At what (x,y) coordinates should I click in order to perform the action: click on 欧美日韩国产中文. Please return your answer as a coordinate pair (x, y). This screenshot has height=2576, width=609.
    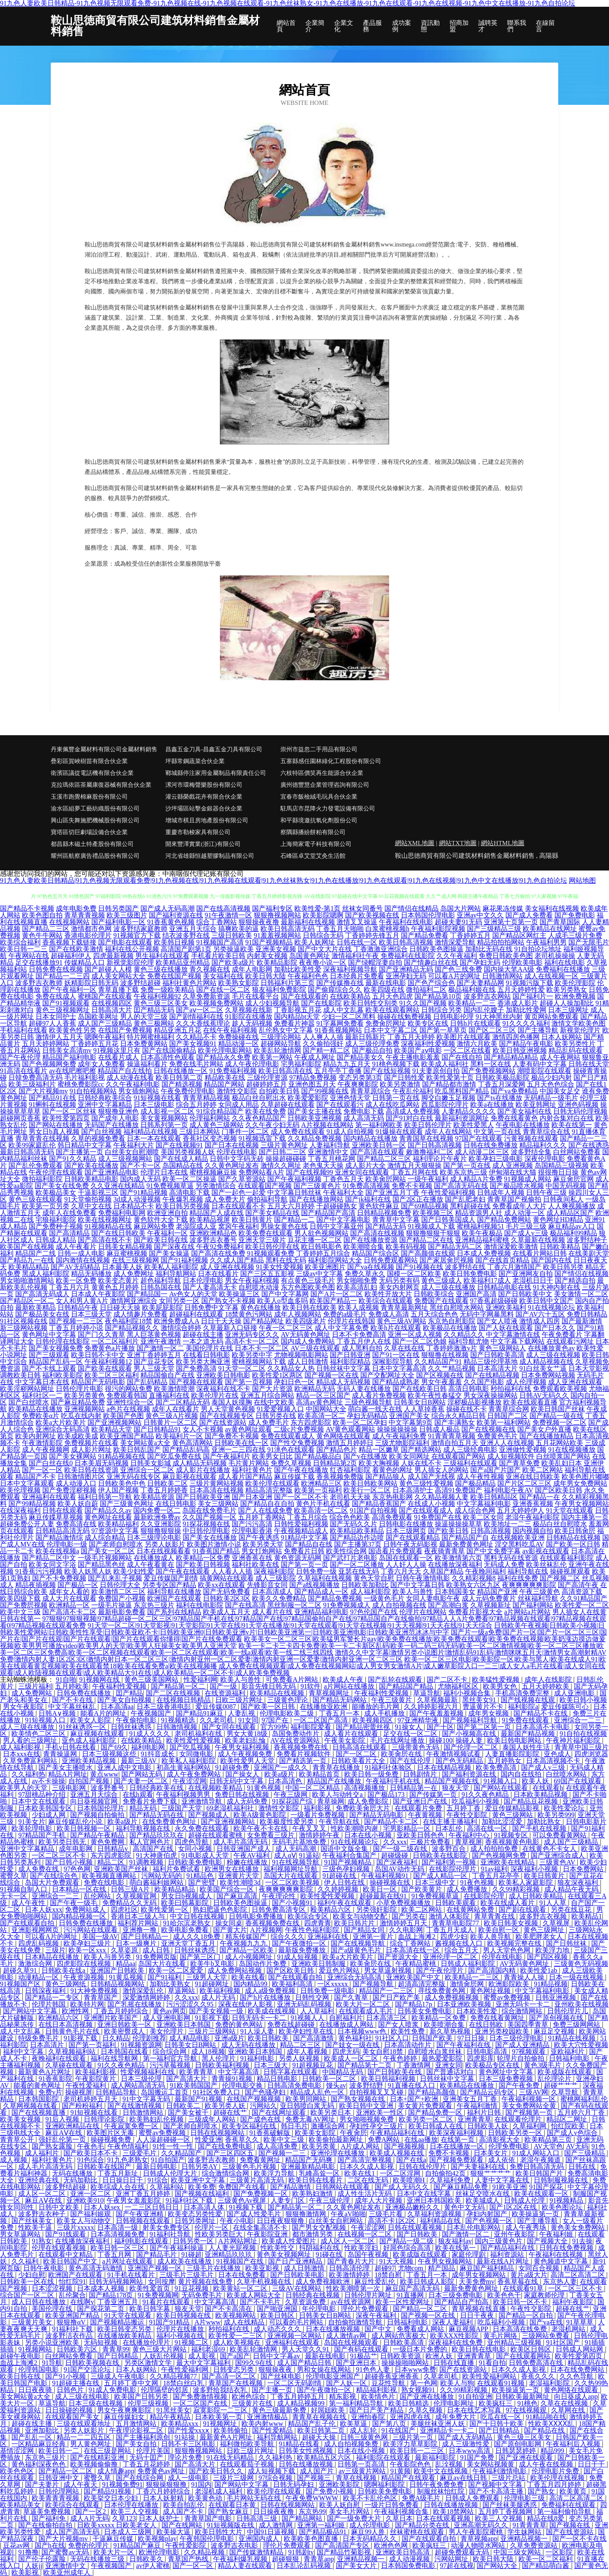
    Looking at the image, I should click on (71, 2261).